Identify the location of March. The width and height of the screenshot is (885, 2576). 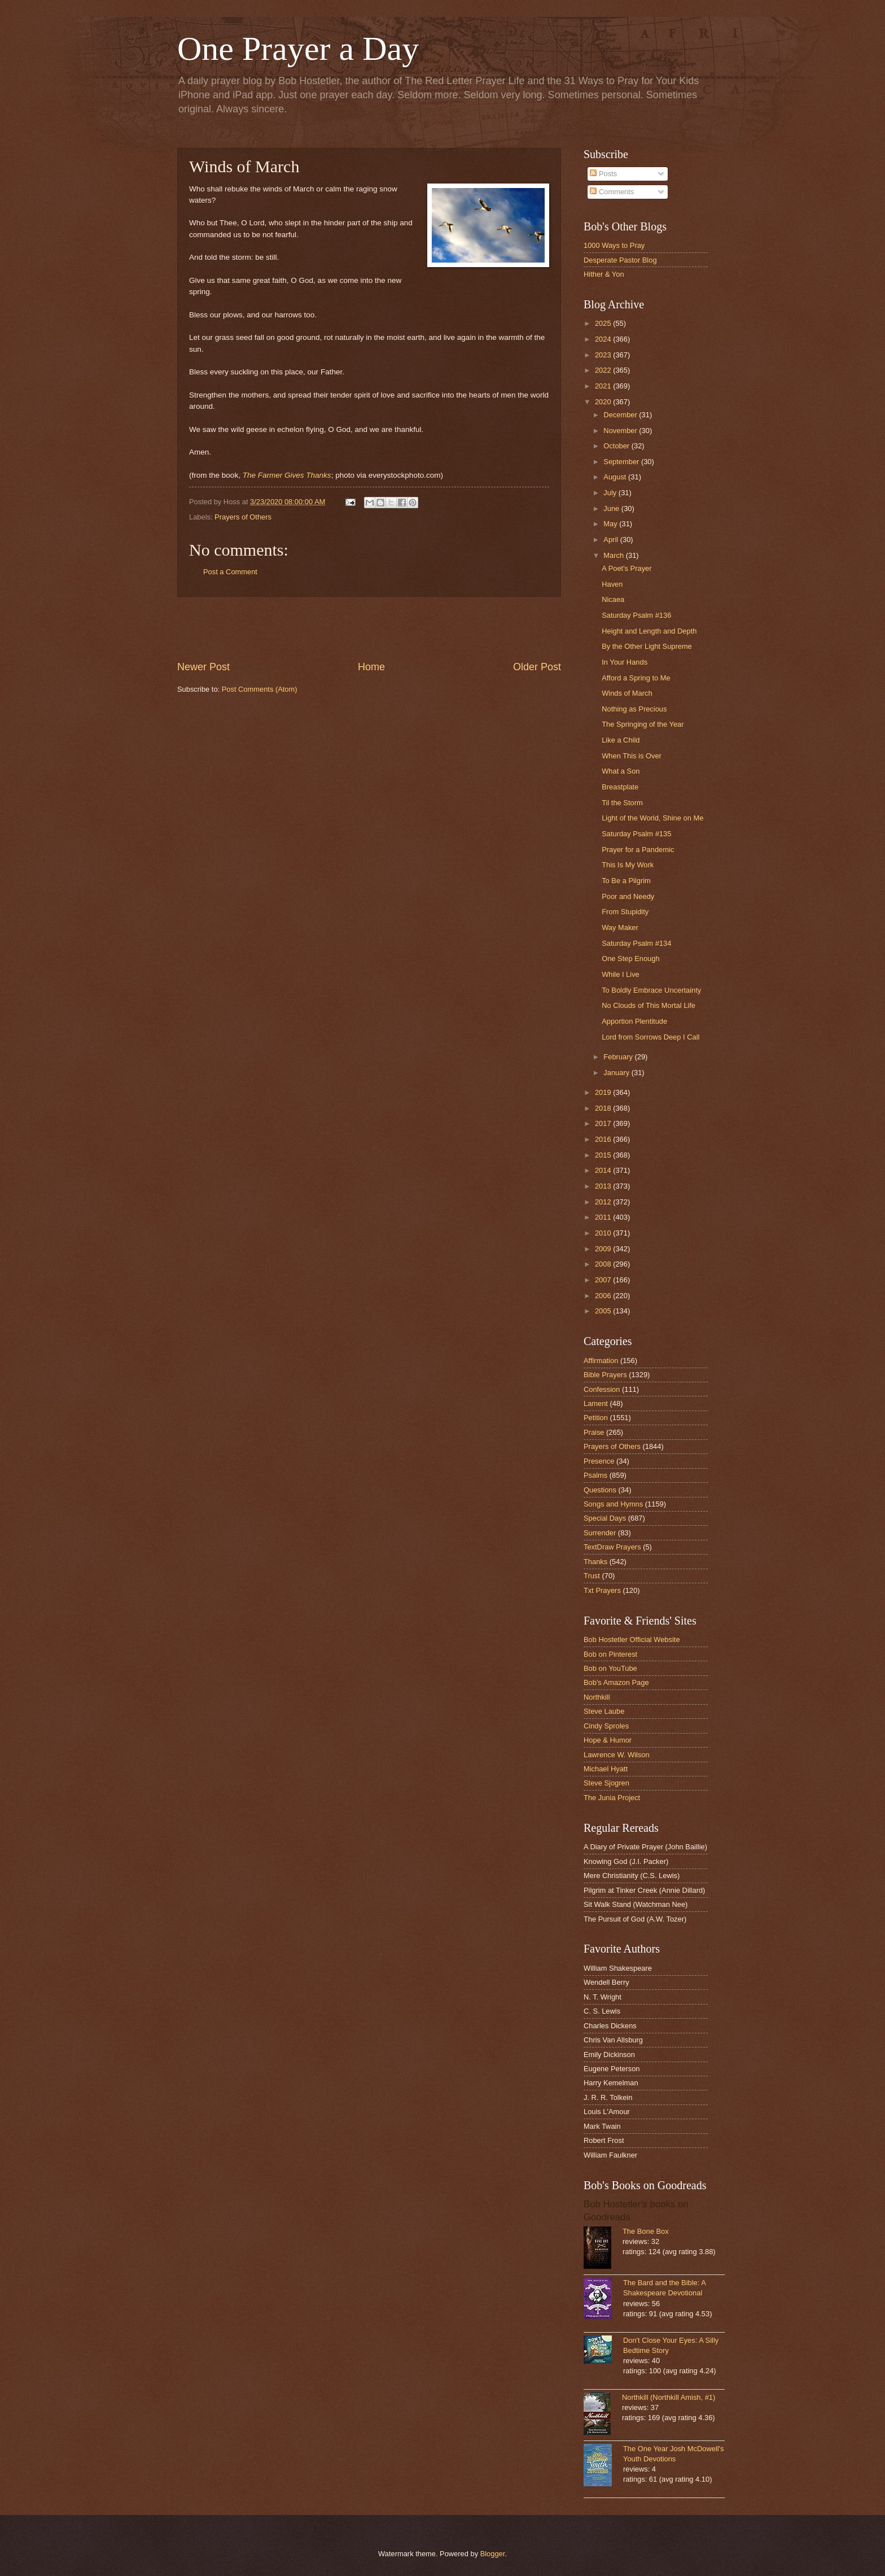
(614, 555).